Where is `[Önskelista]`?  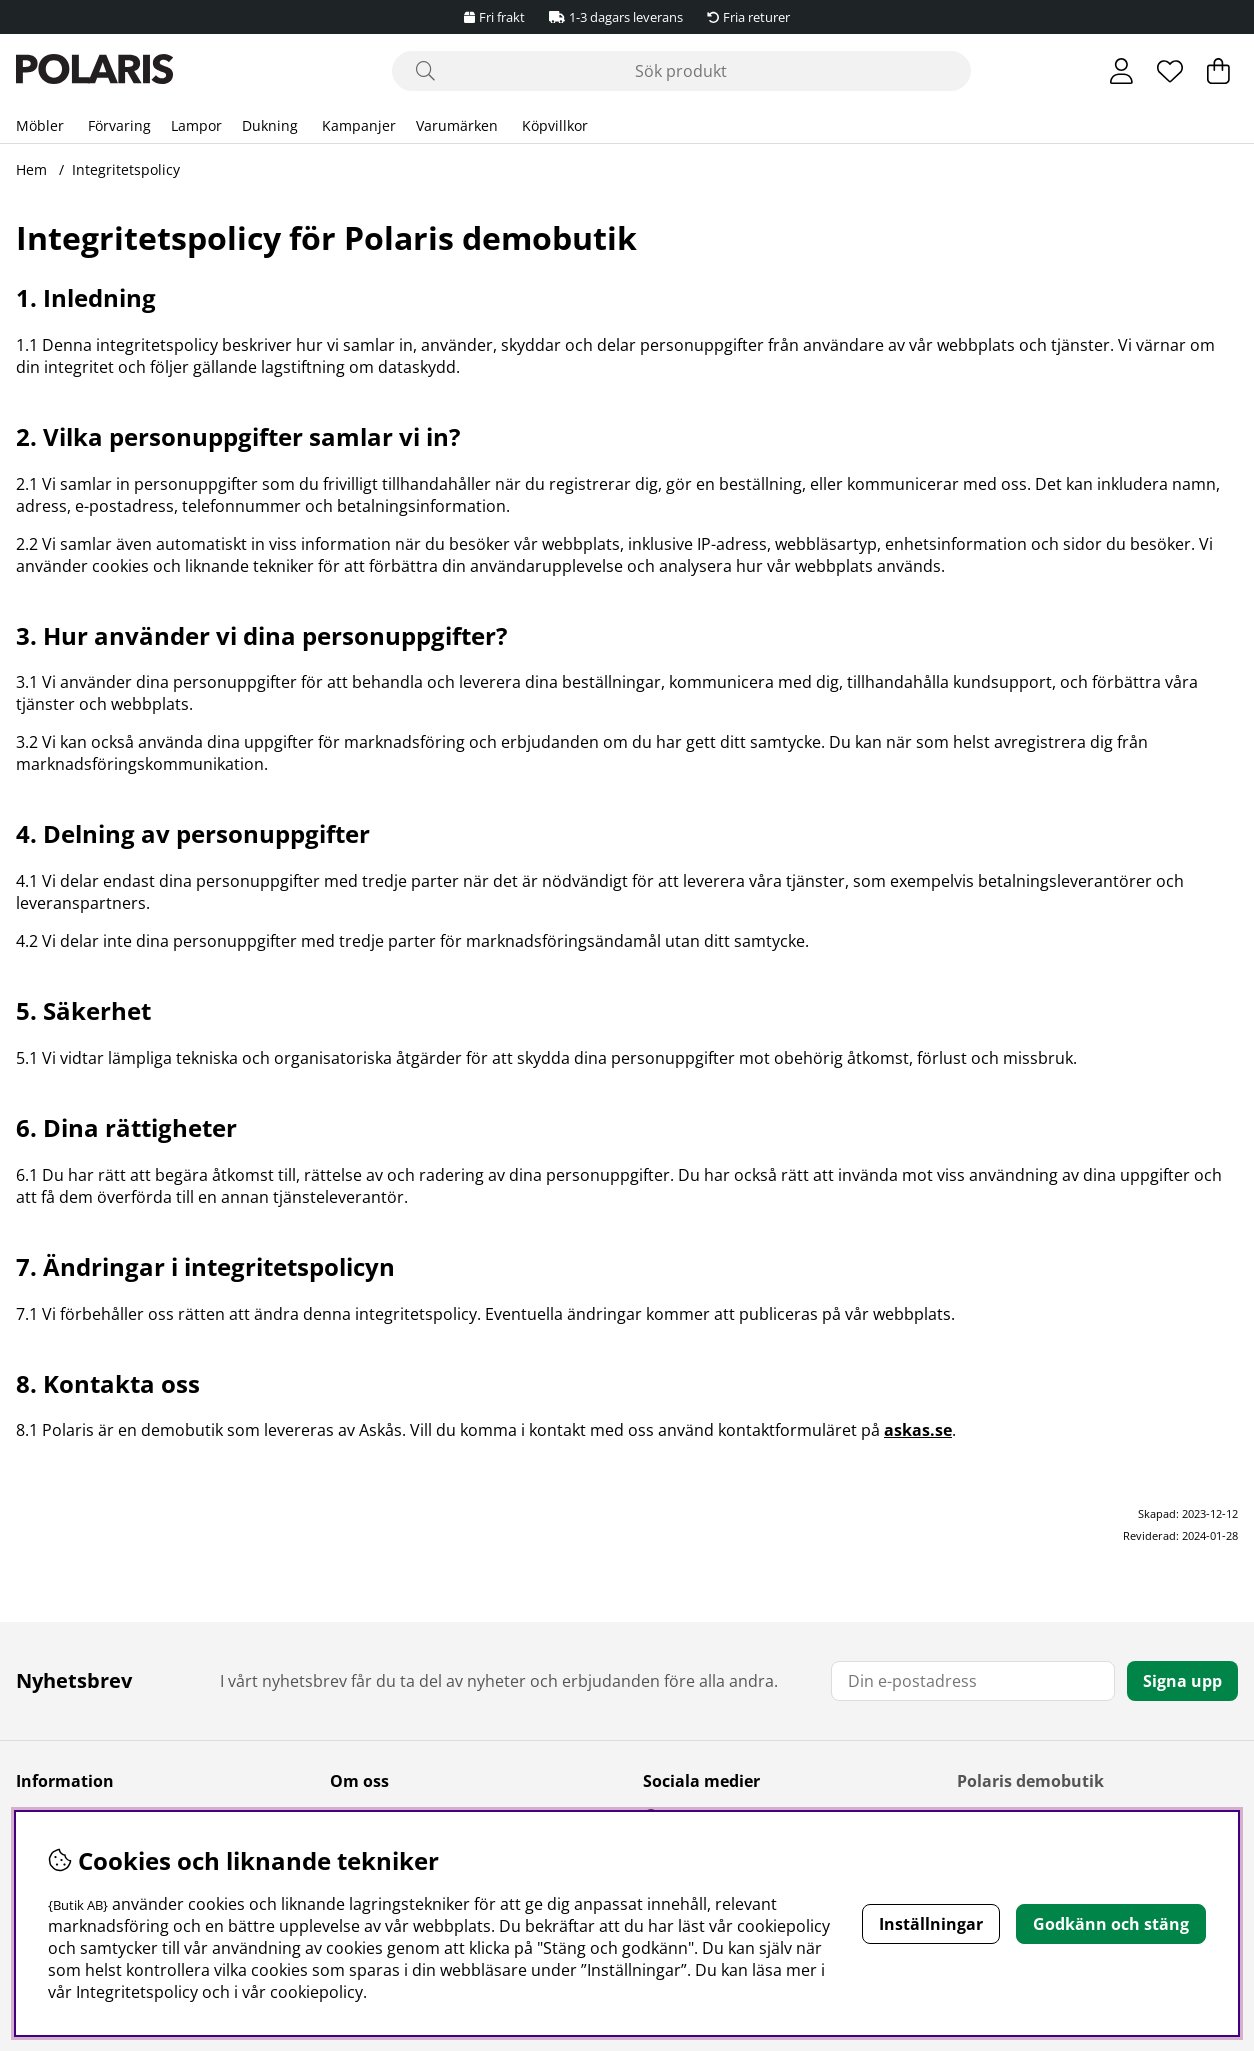
[Önskelista] is located at coordinates (1170, 71).